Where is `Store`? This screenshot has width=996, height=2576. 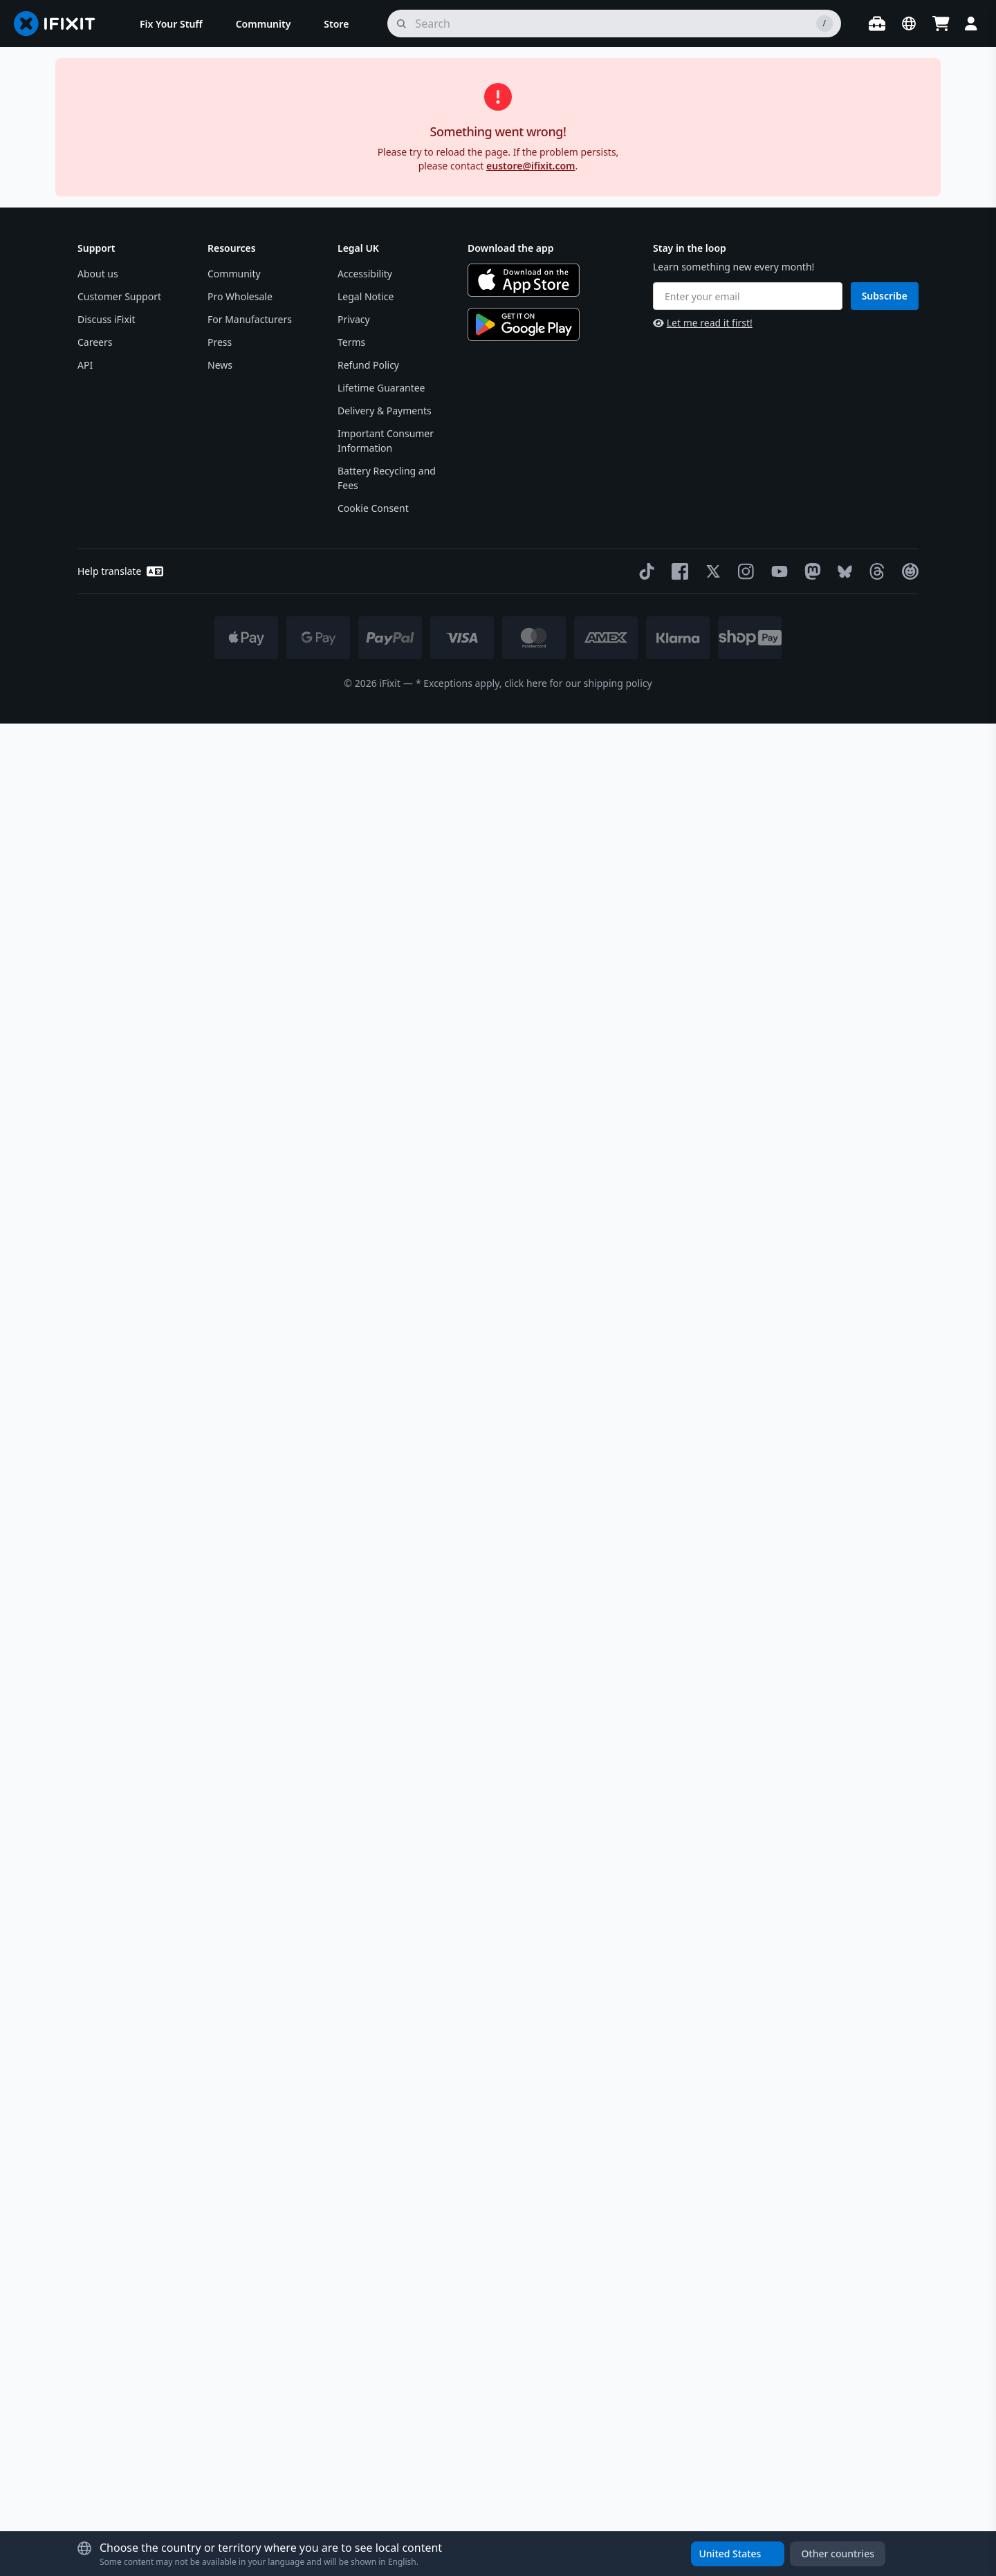 Store is located at coordinates (89, 113).